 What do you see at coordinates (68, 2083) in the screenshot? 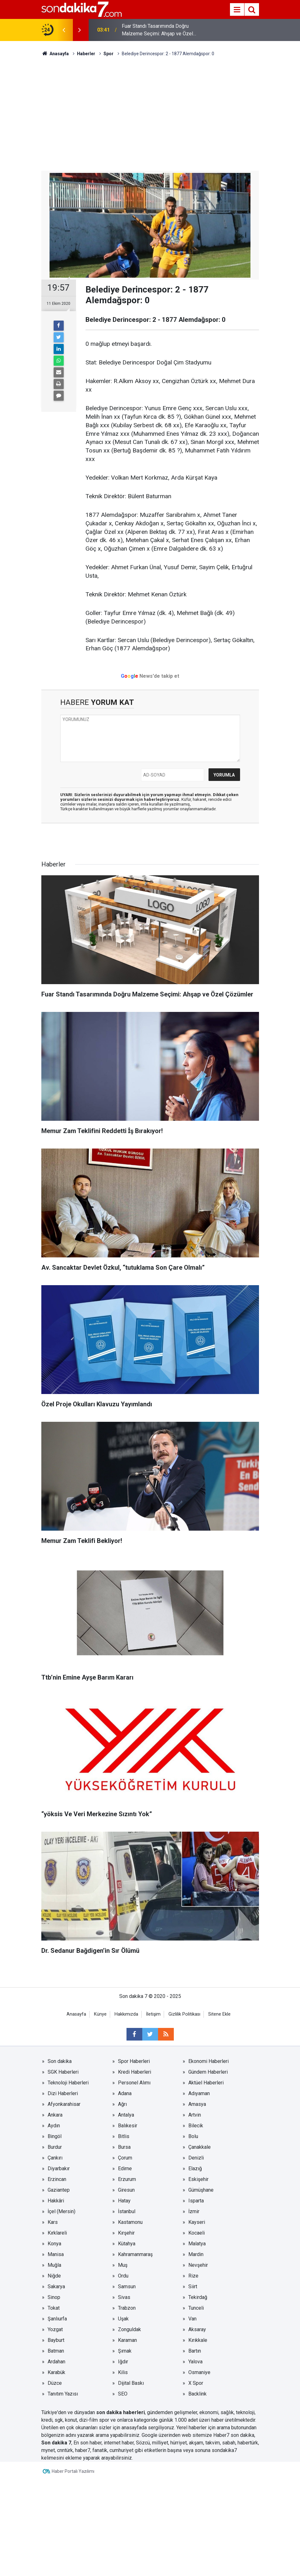
I see `Teknoloji Haberleri` at bounding box center [68, 2083].